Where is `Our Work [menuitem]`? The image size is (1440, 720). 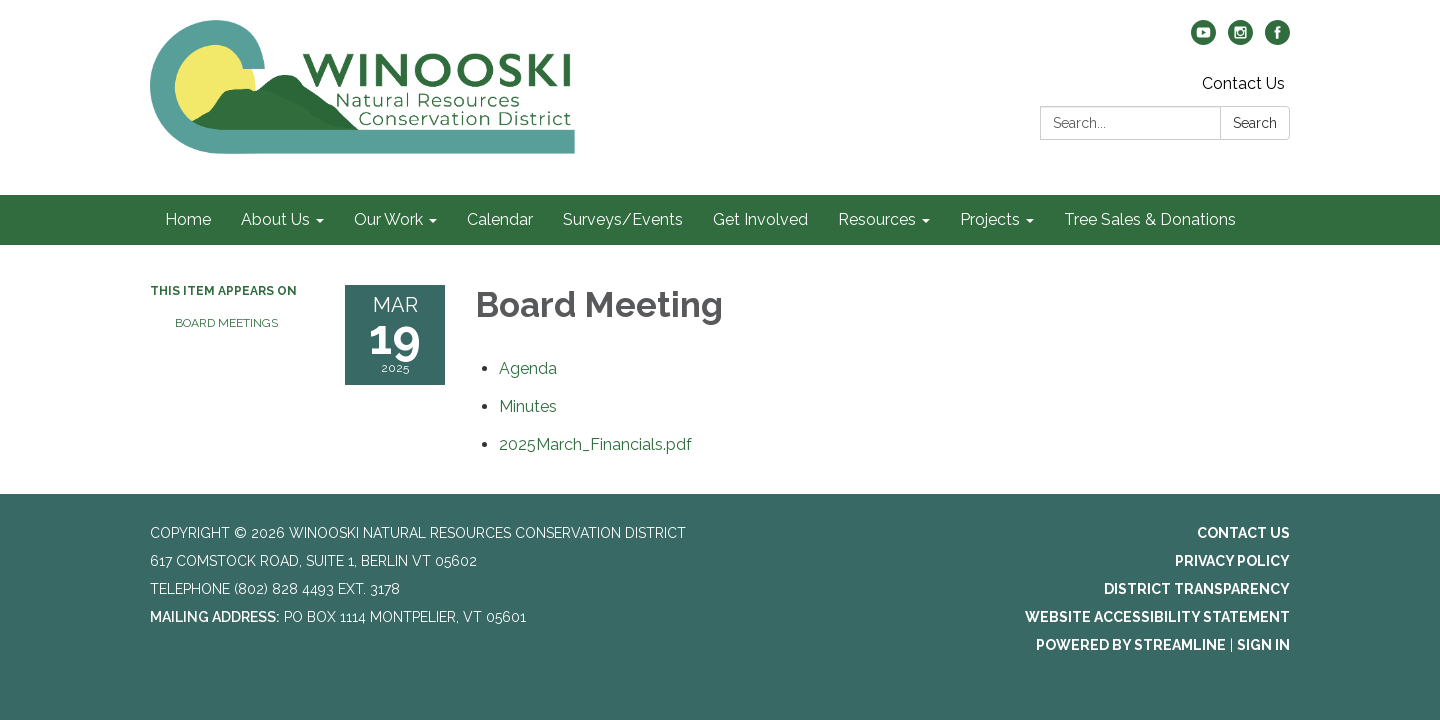
Our Work [menuitem] is located at coordinates (388, 219).